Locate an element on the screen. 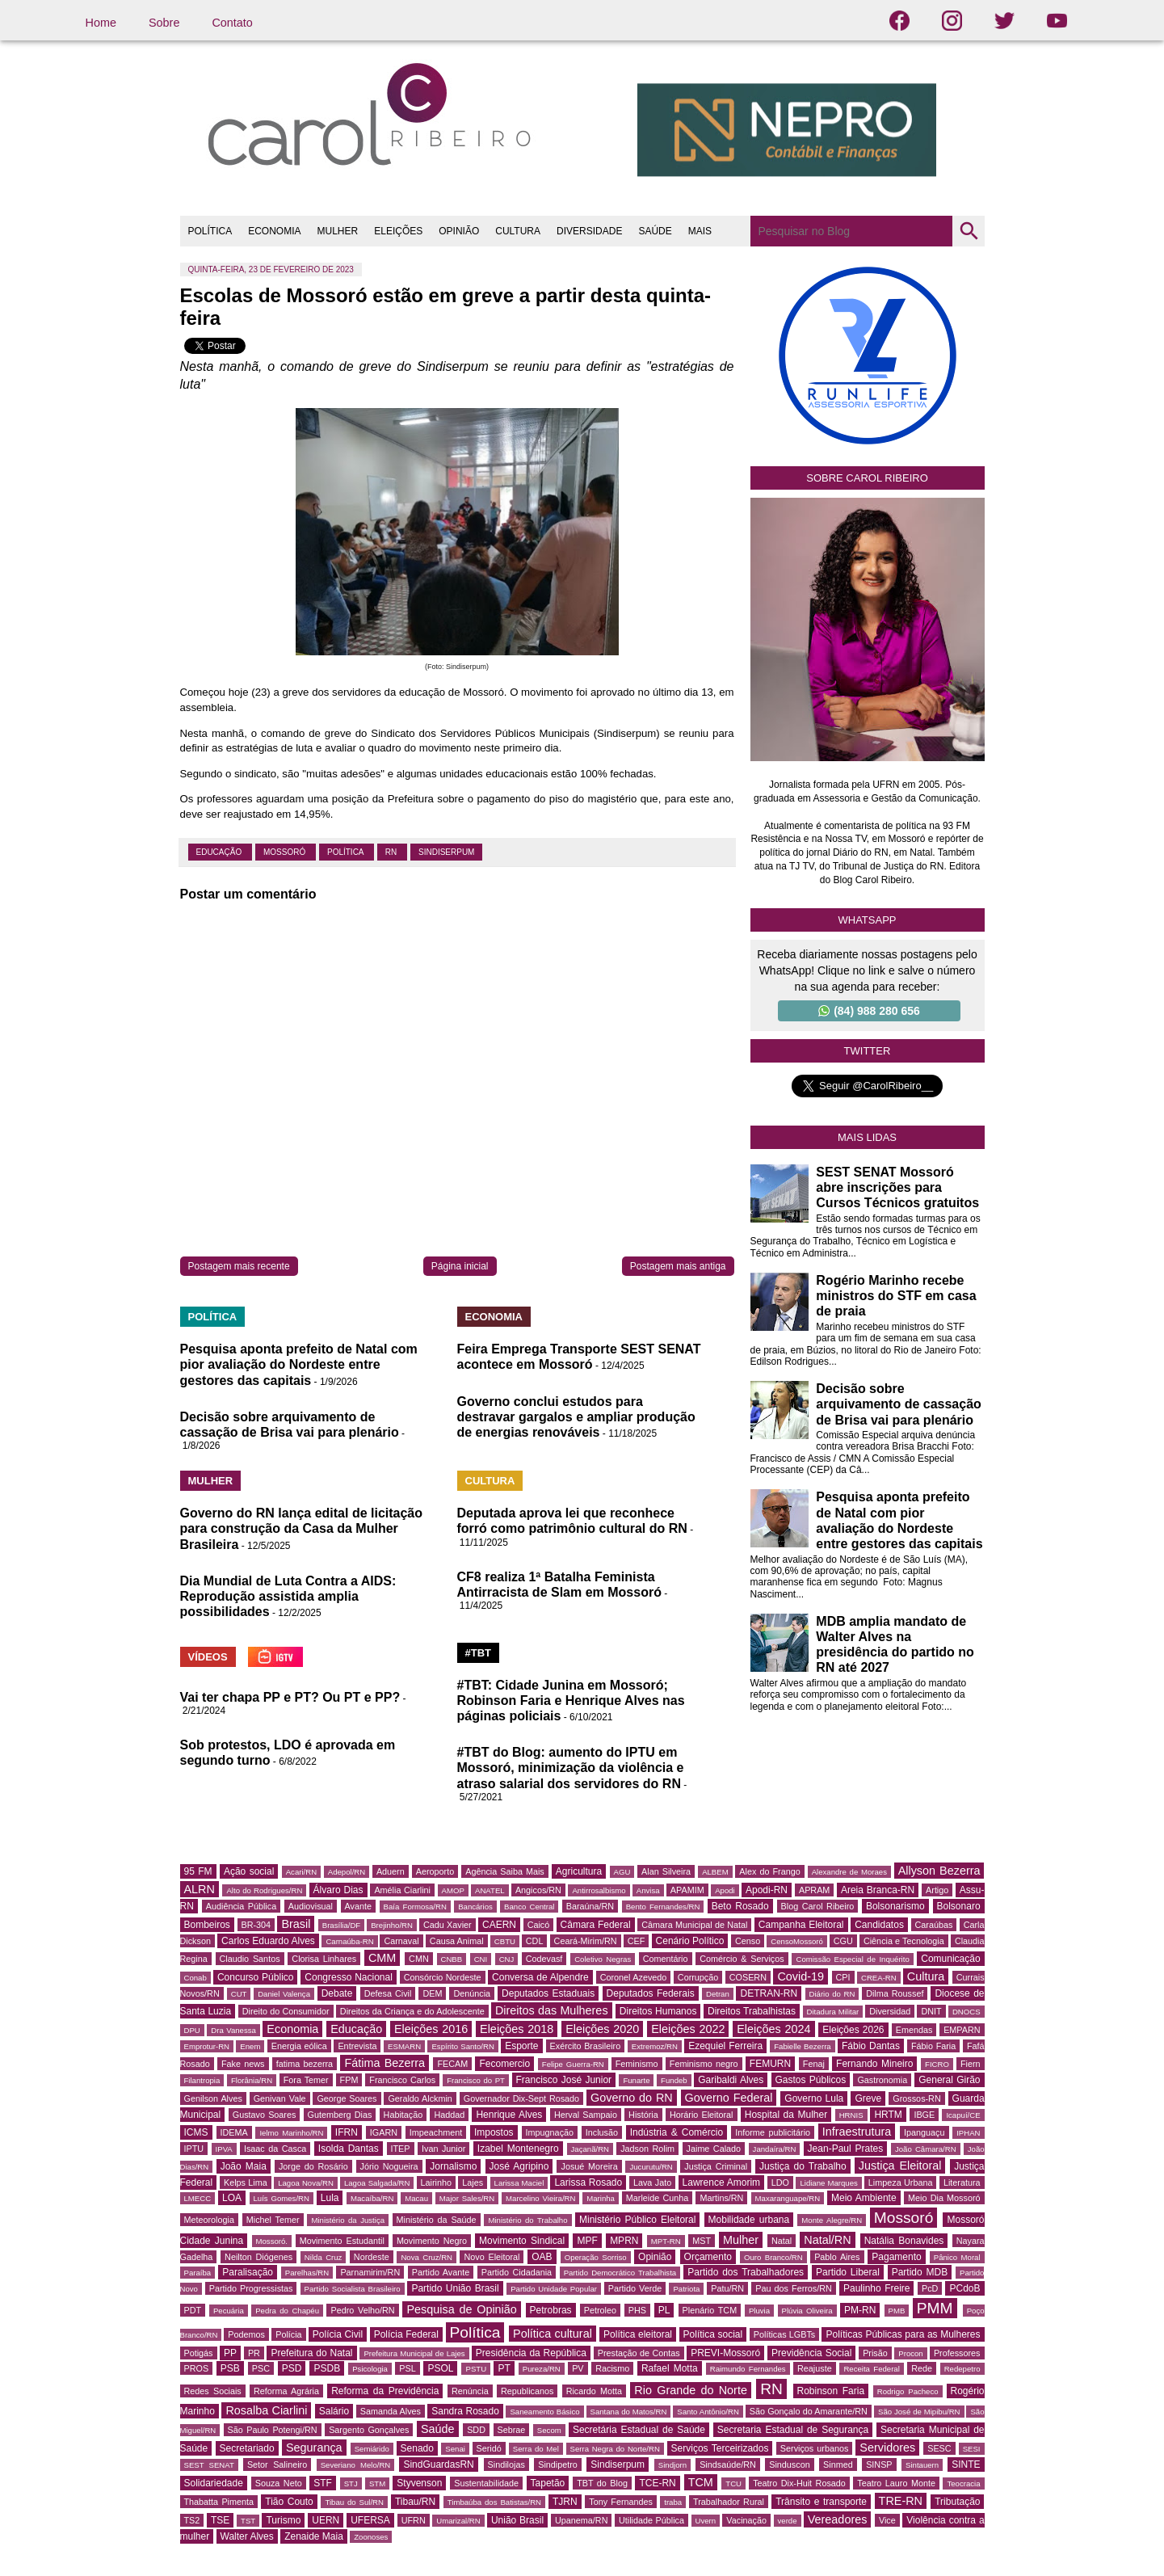 The width and height of the screenshot is (1164, 2576). PROS is located at coordinates (196, 2368).